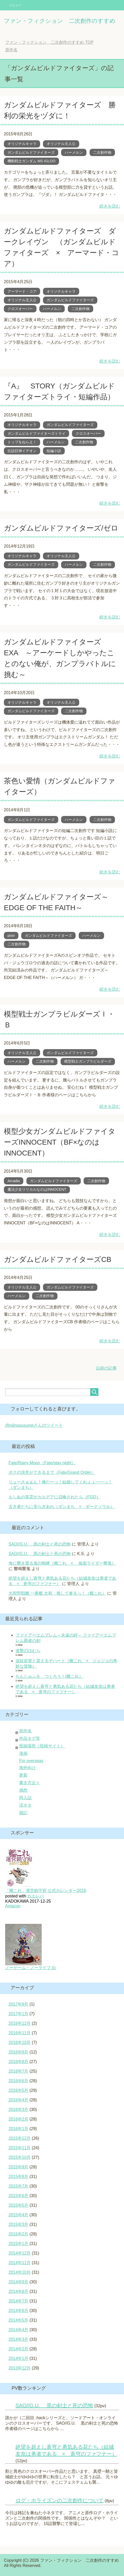  I want to click on 2015年4月, so click(18, 2215).